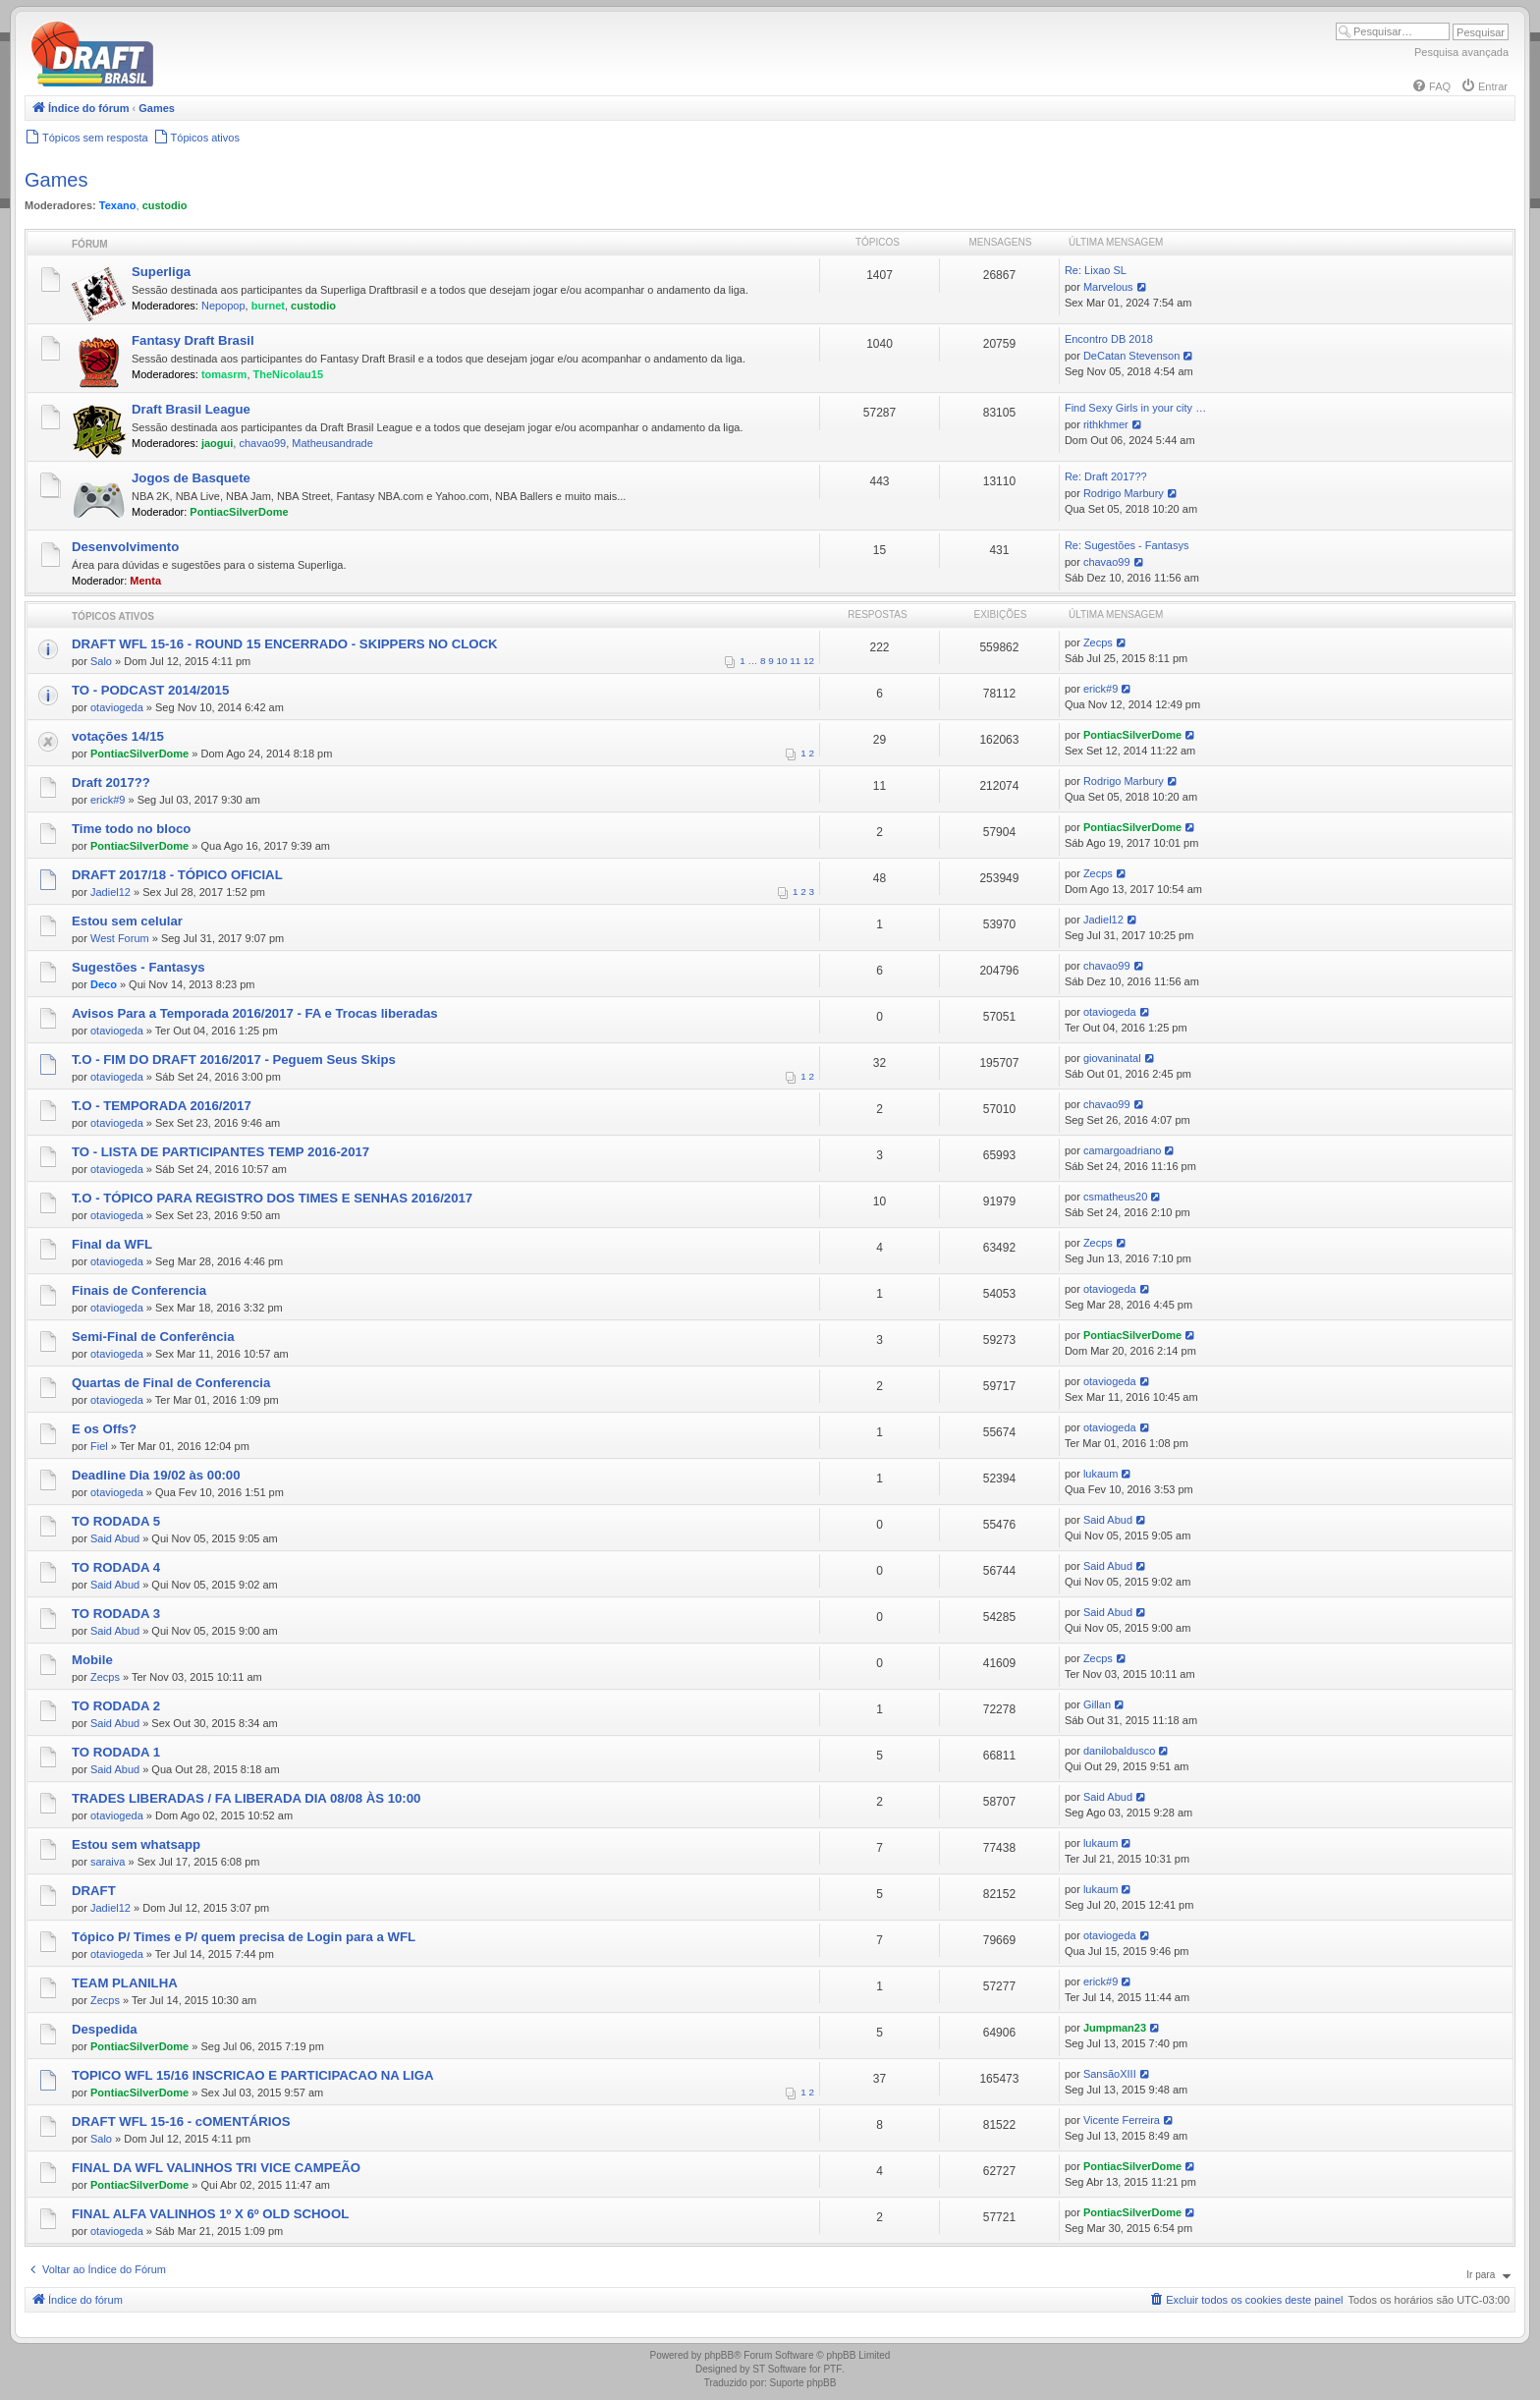 This screenshot has height=2400, width=1540. What do you see at coordinates (191, 478) in the screenshot?
I see `Jogos de Basquete` at bounding box center [191, 478].